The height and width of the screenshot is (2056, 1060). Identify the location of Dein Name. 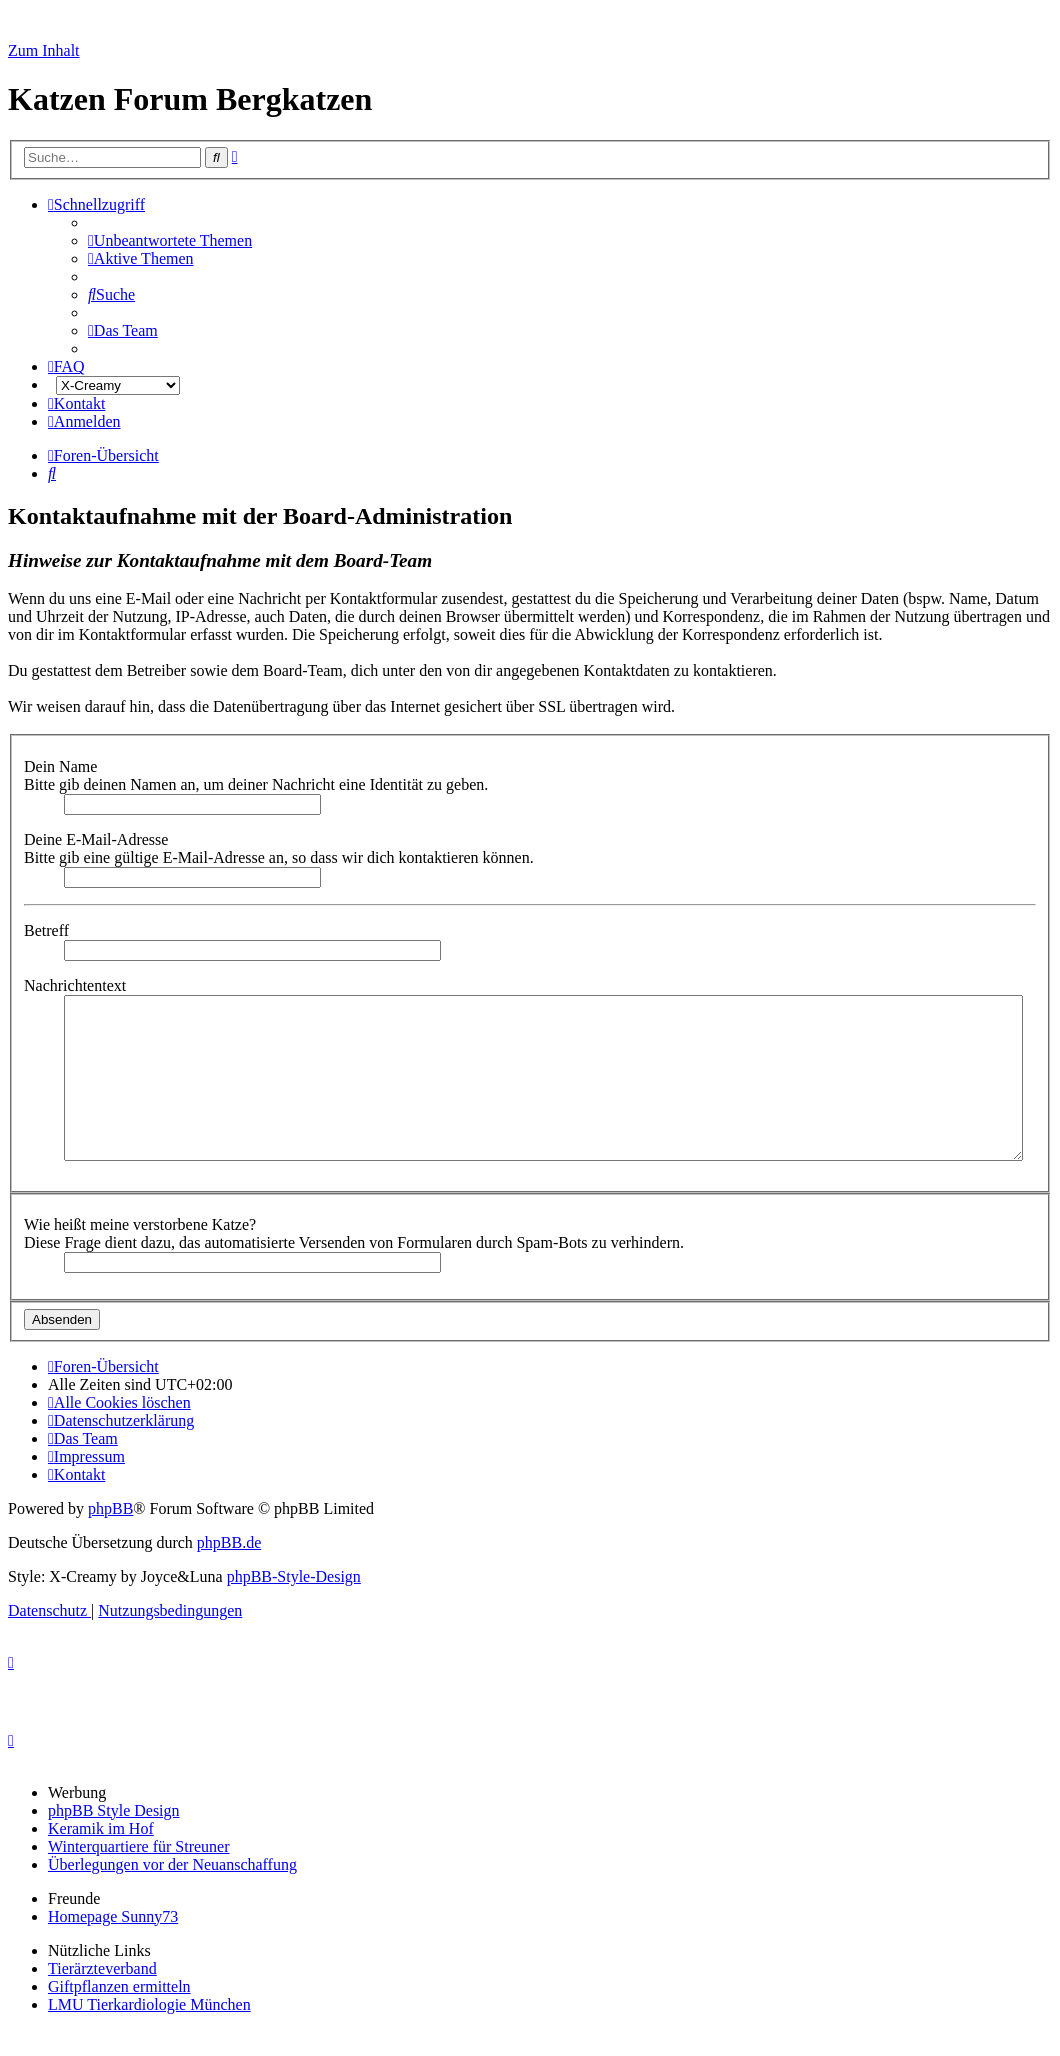
(62, 766).